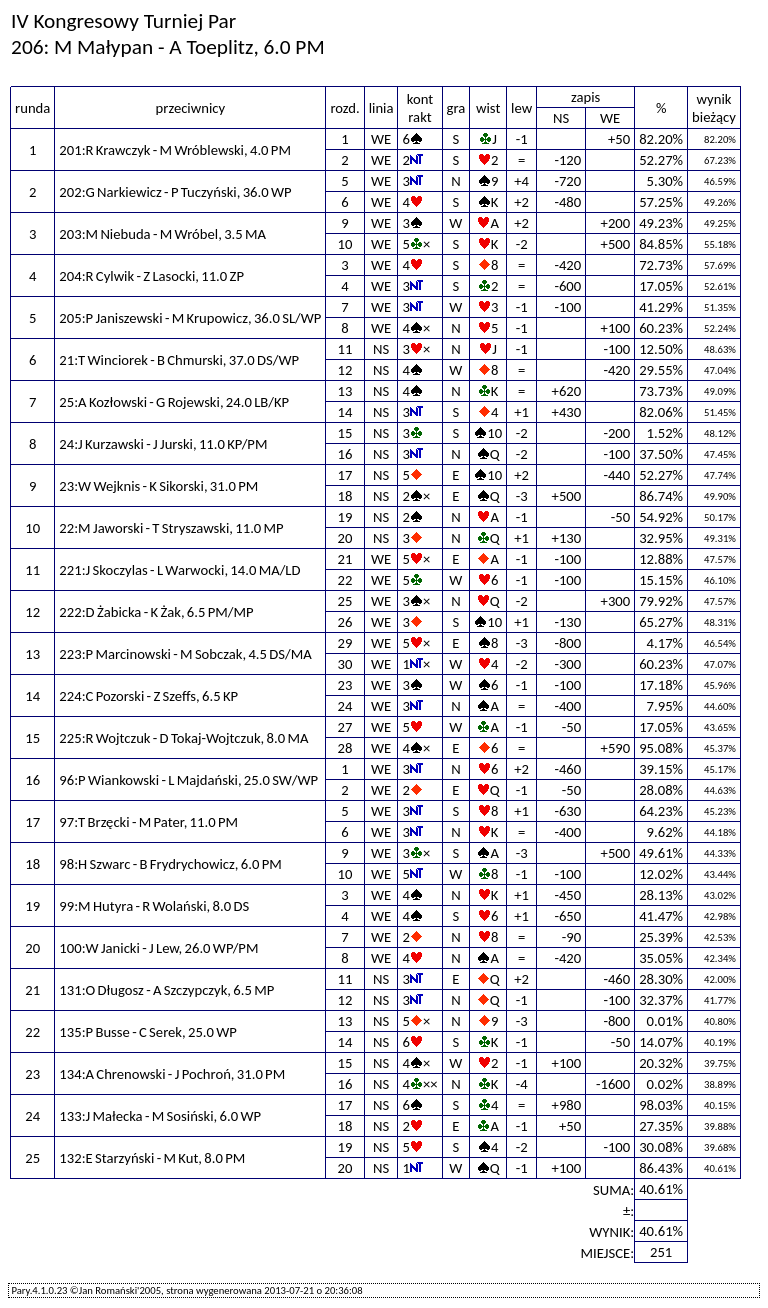 Image resolution: width=768 pixels, height=1308 pixels. I want to click on 100:W Janicki - J Lew, 26.0 WP/PM, so click(158, 948).